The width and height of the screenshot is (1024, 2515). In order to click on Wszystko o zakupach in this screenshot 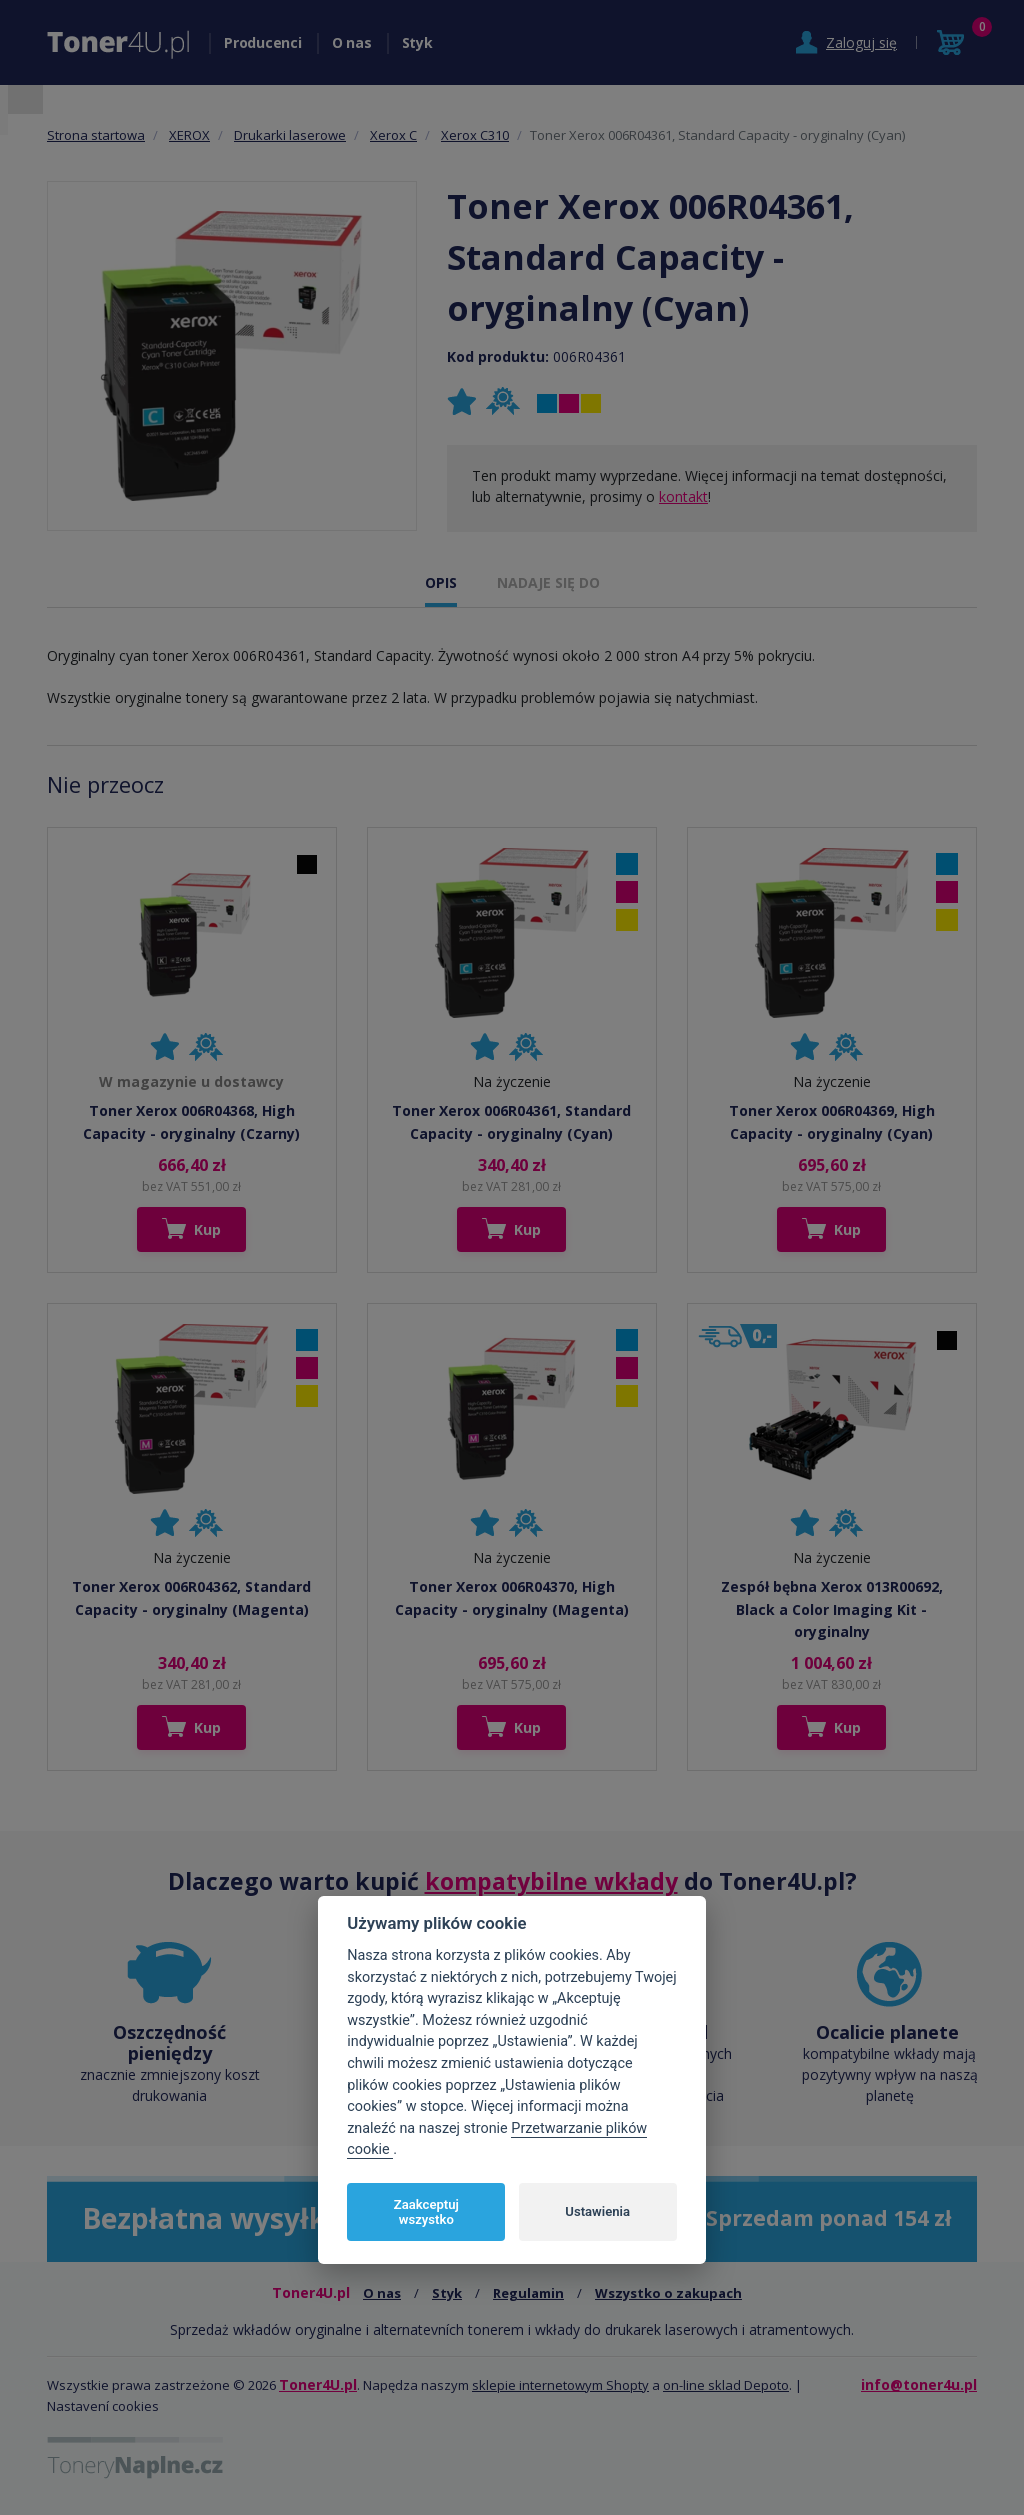, I will do `click(668, 2293)`.